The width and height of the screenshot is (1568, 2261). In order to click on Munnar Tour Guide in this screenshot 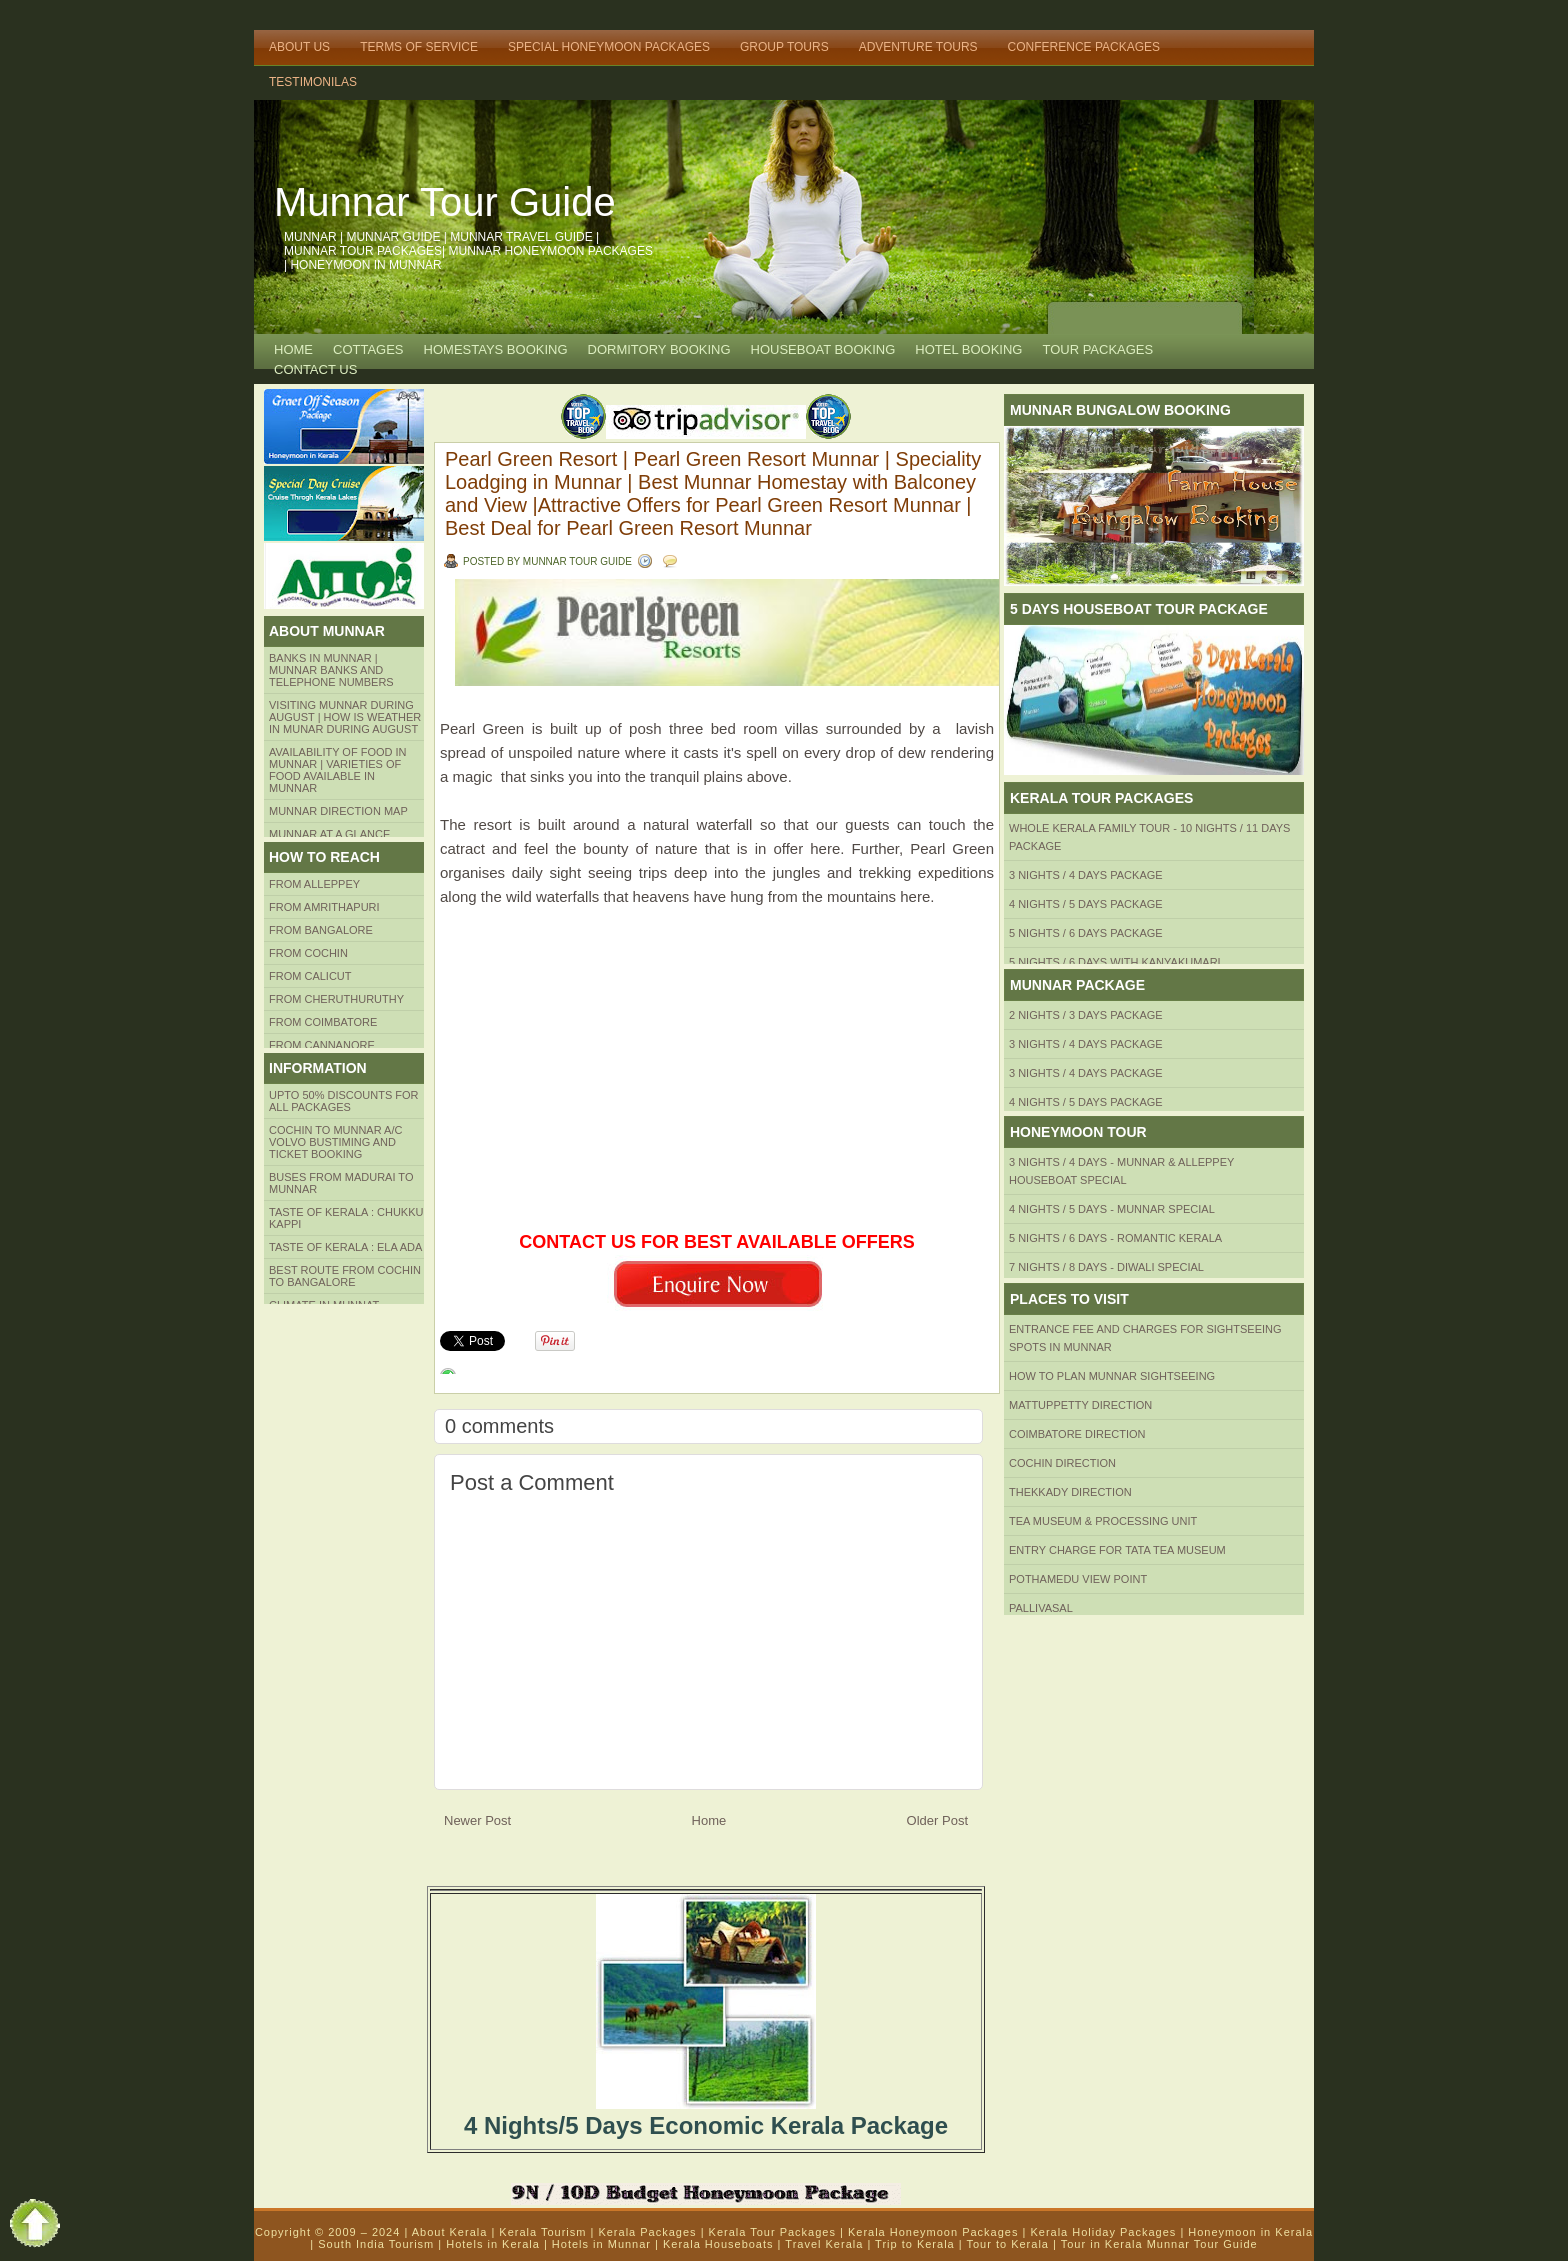, I will do `click(445, 202)`.